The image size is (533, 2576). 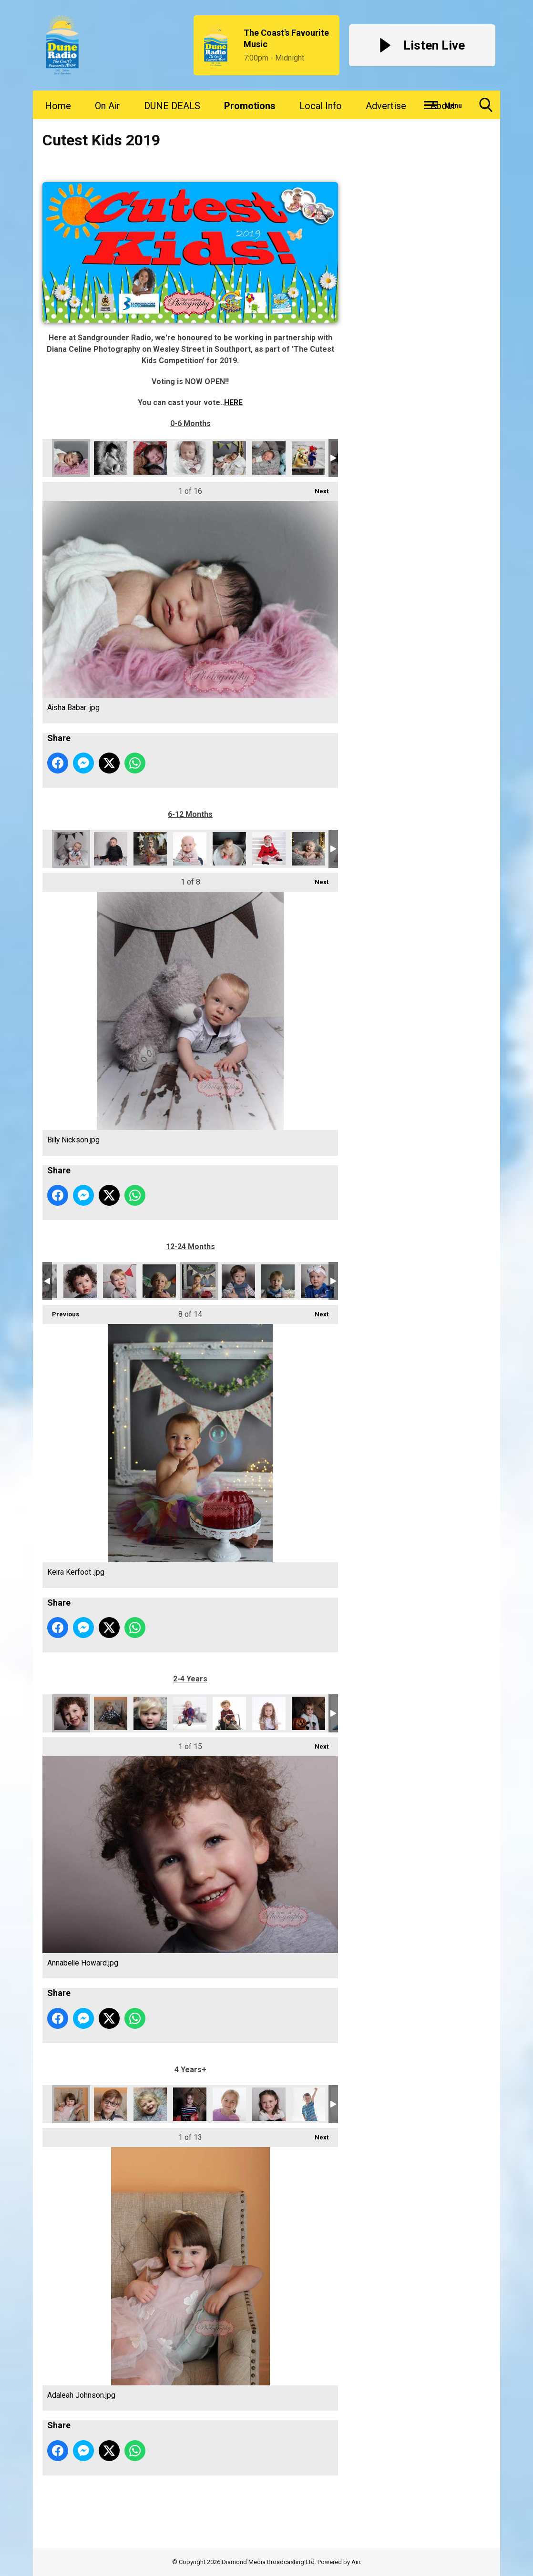 I want to click on HERE, so click(x=233, y=402).